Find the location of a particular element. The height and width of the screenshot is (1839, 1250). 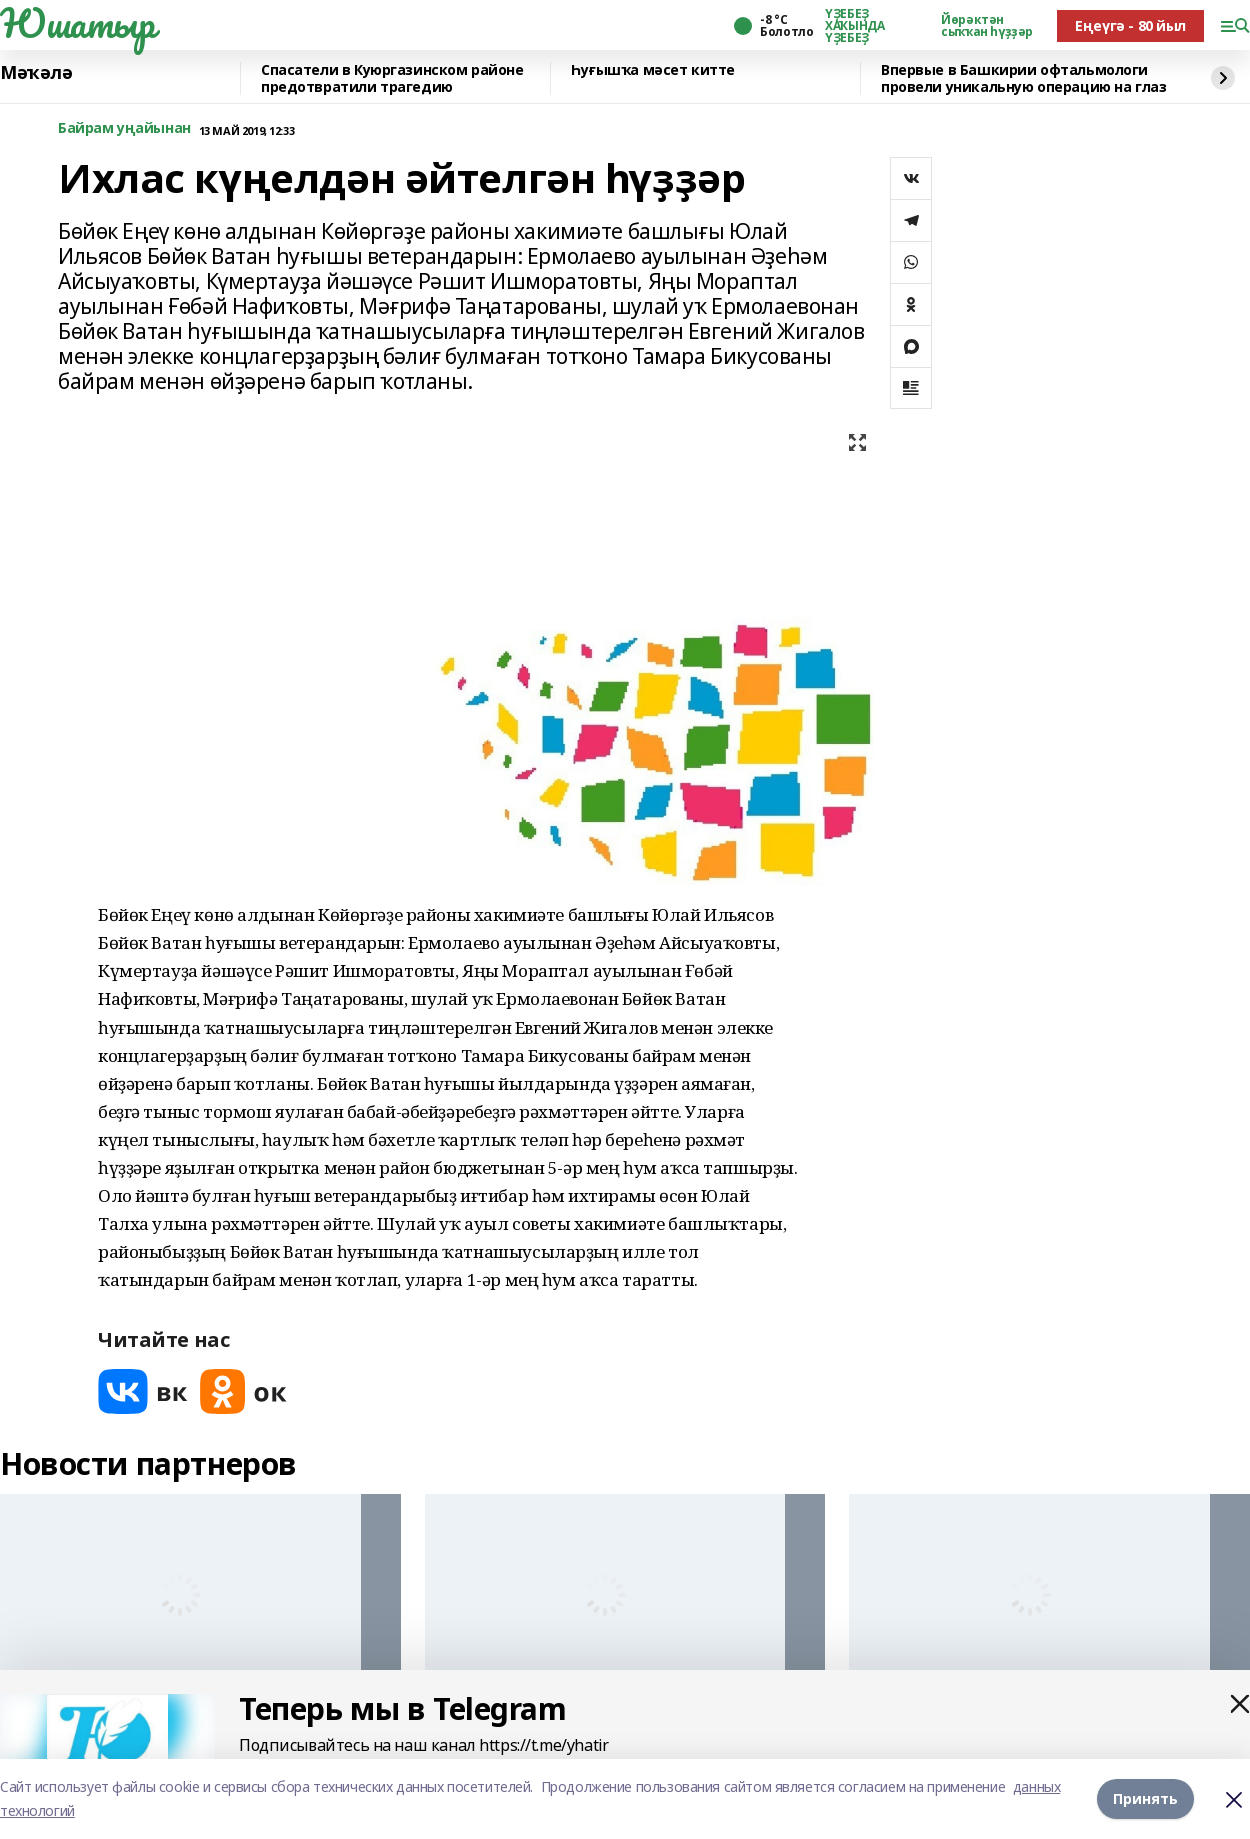

Һуғышҡа мәсет китте is located at coordinates (653, 70).